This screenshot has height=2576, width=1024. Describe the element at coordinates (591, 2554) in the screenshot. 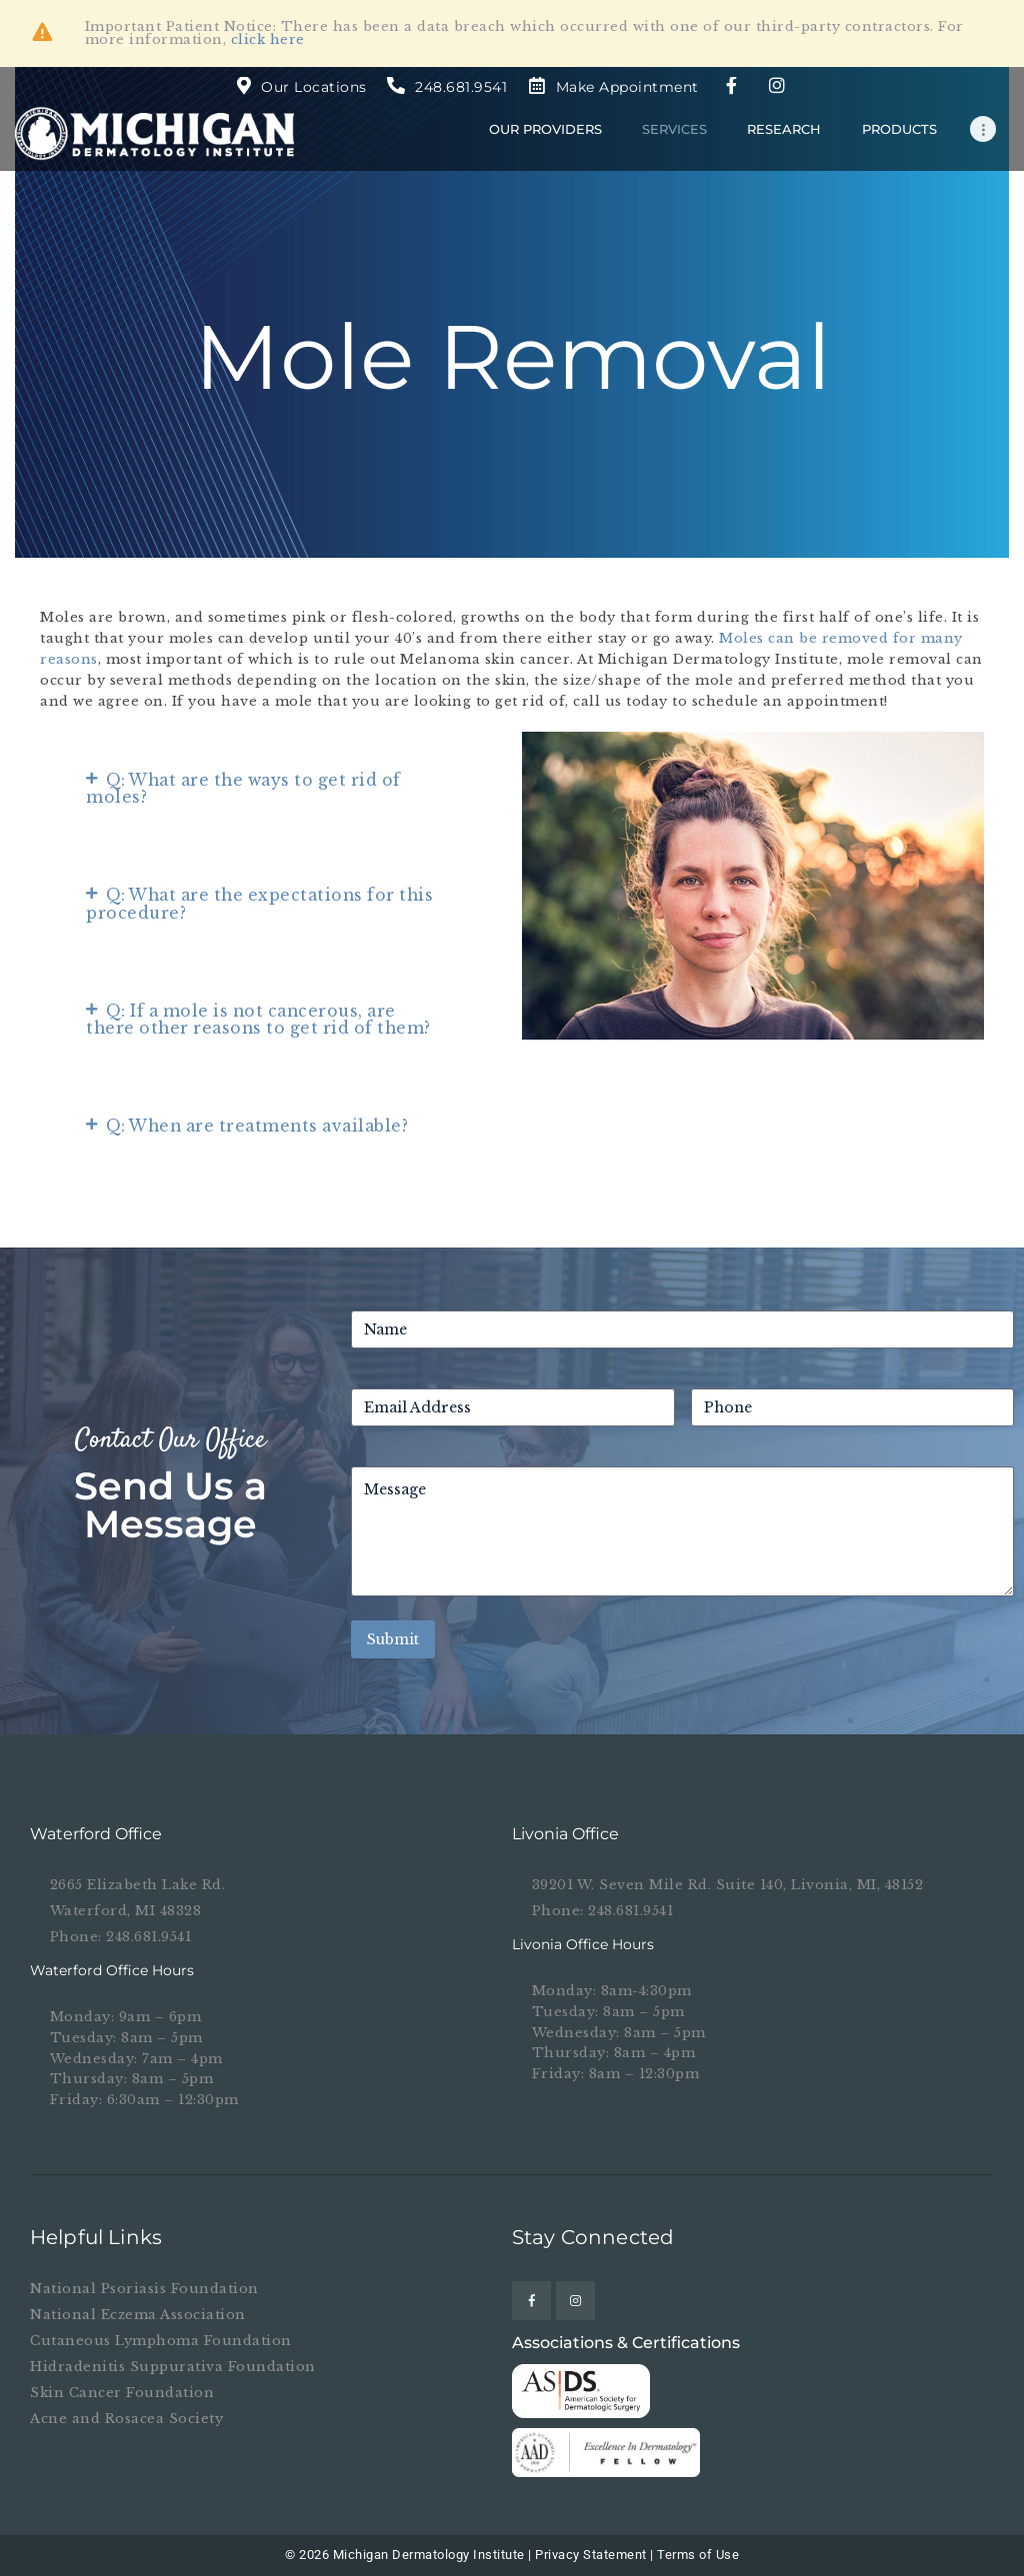

I see `Privacy Statement` at that location.